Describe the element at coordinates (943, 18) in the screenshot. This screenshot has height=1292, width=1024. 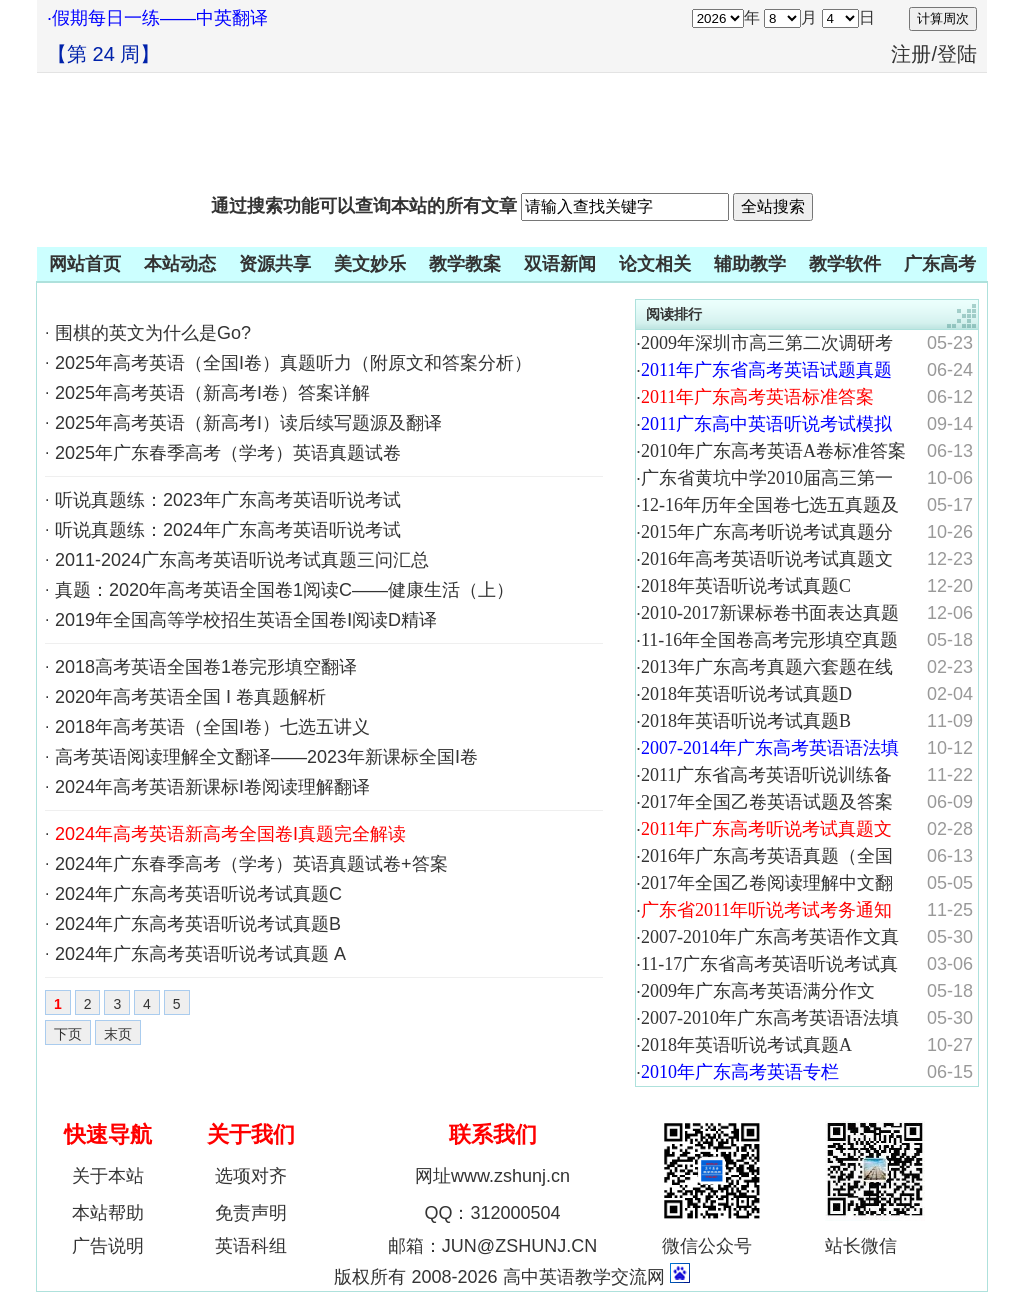
I see `计算周次` at that location.